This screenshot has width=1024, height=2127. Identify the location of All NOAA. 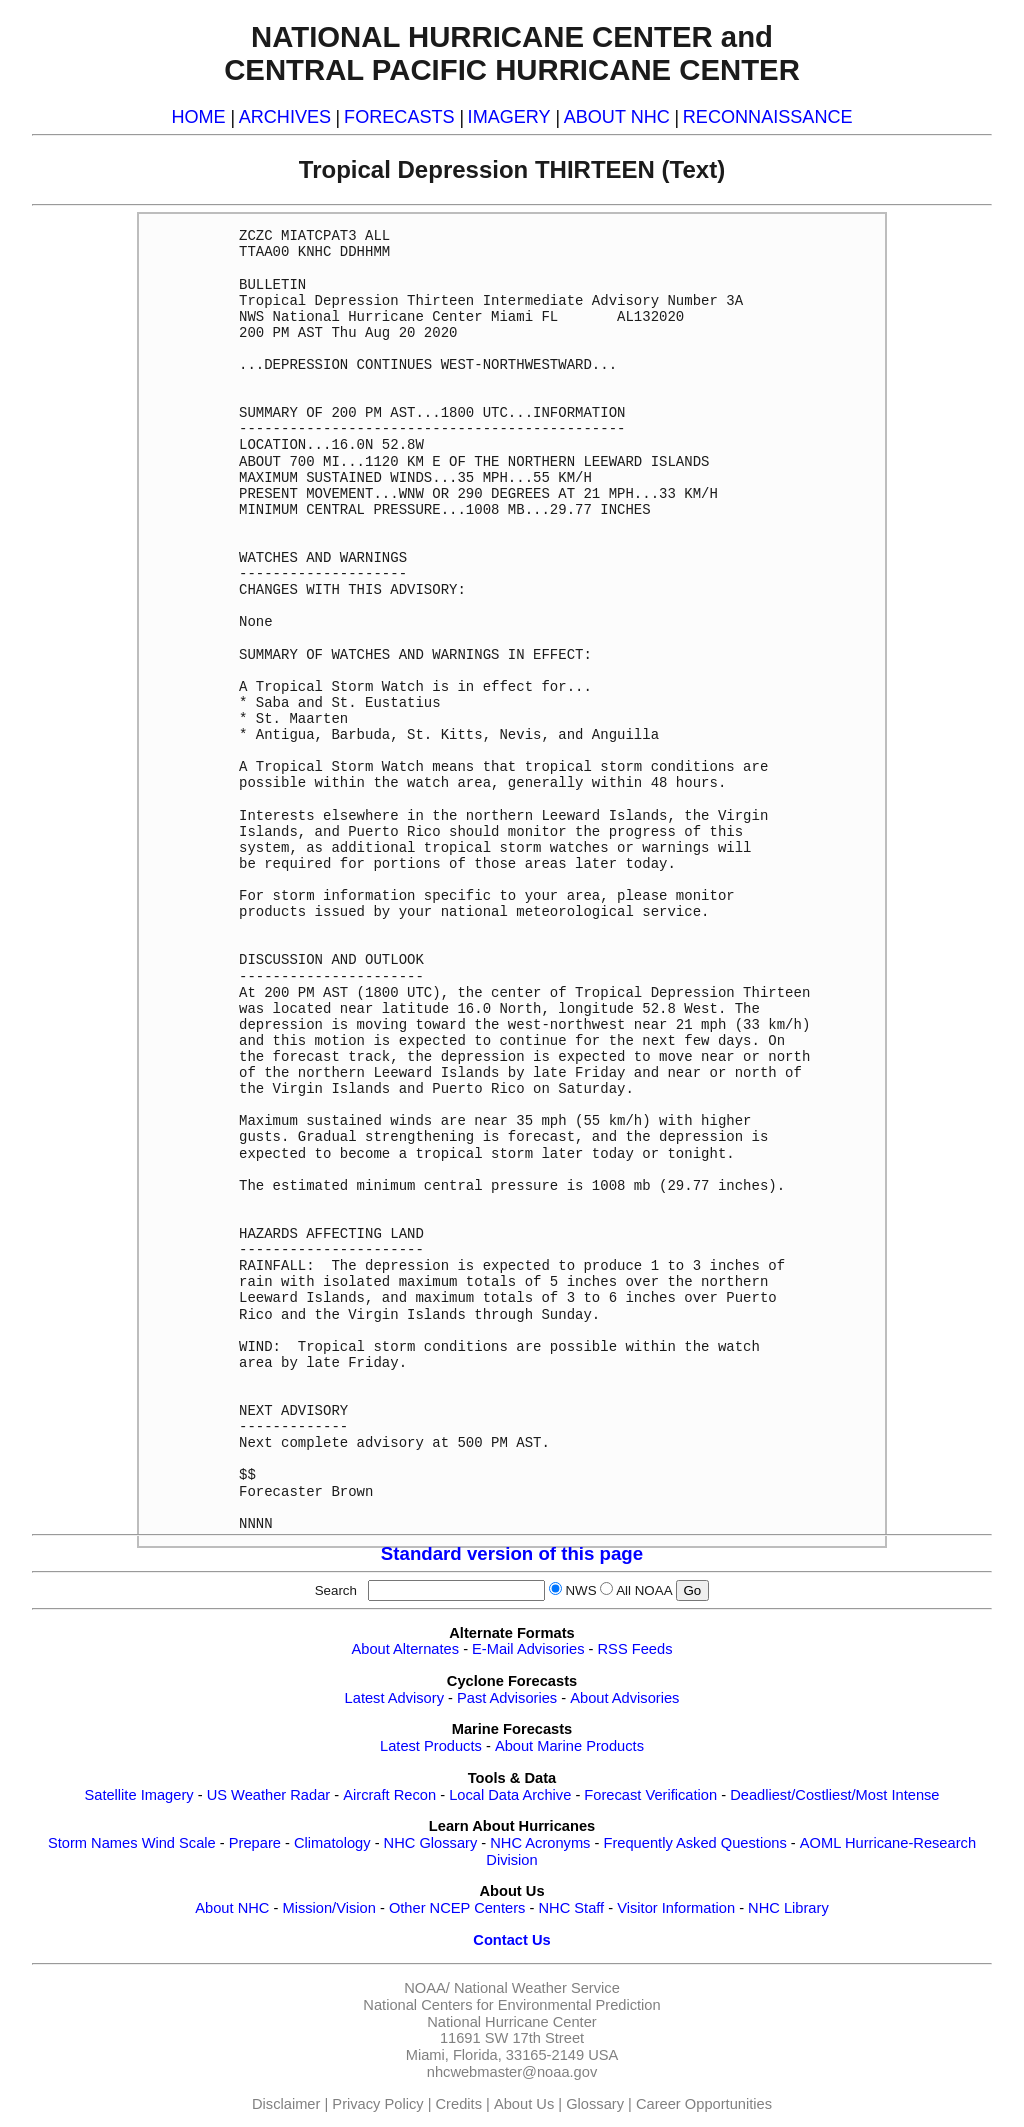
(644, 1590).